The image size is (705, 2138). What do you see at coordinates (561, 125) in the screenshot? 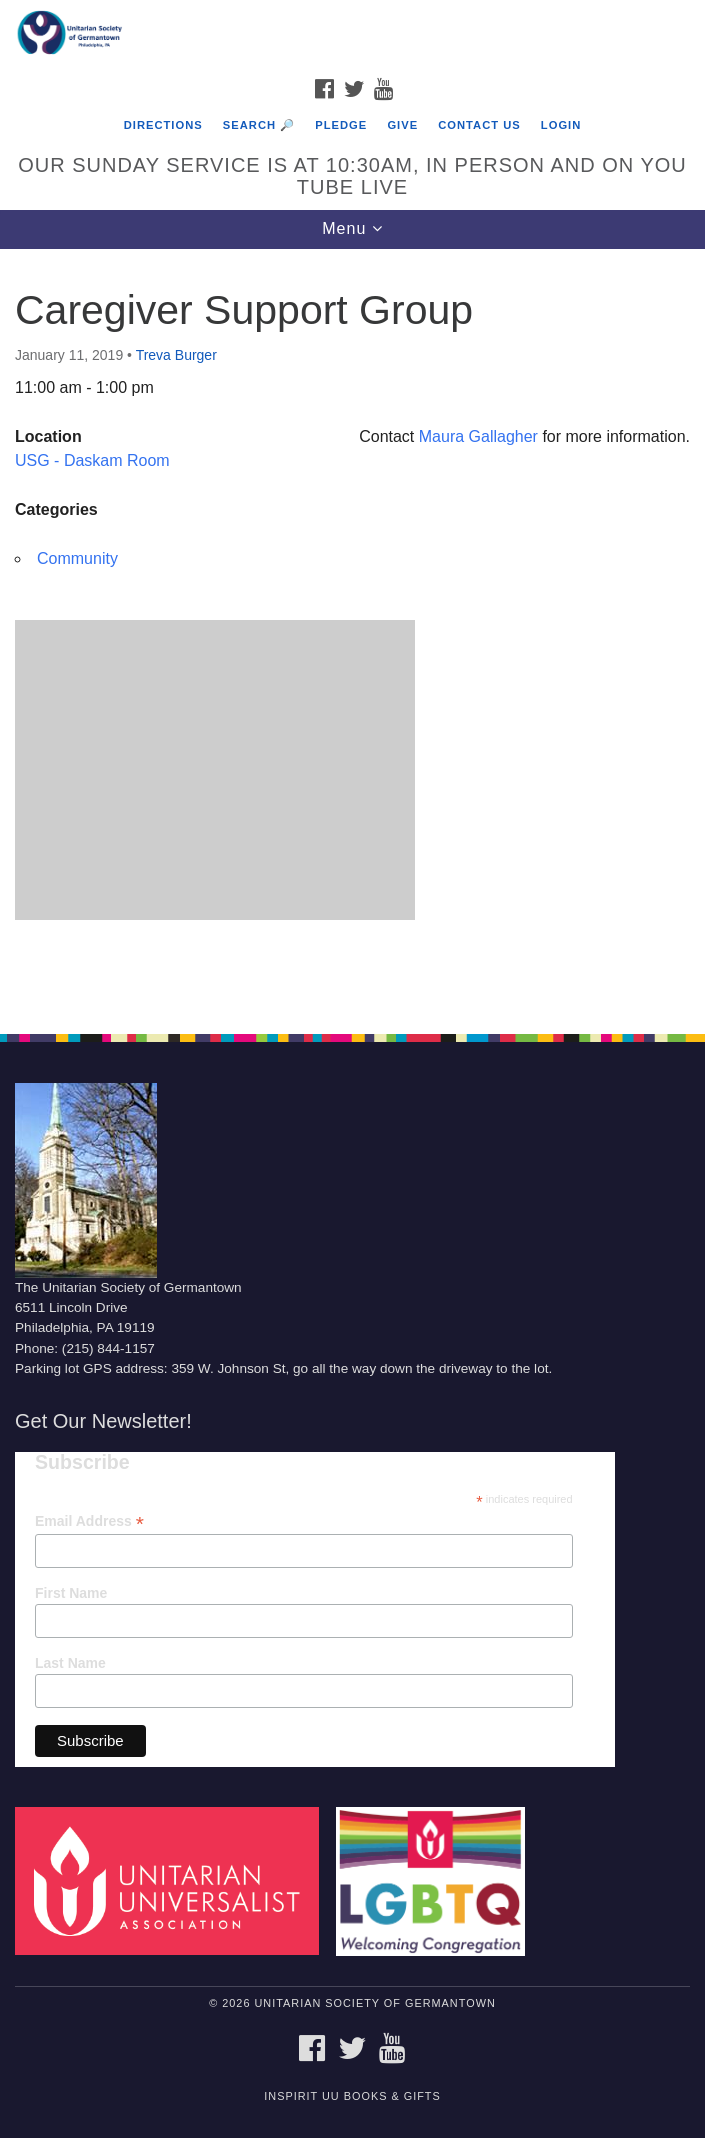
I see `Login` at bounding box center [561, 125].